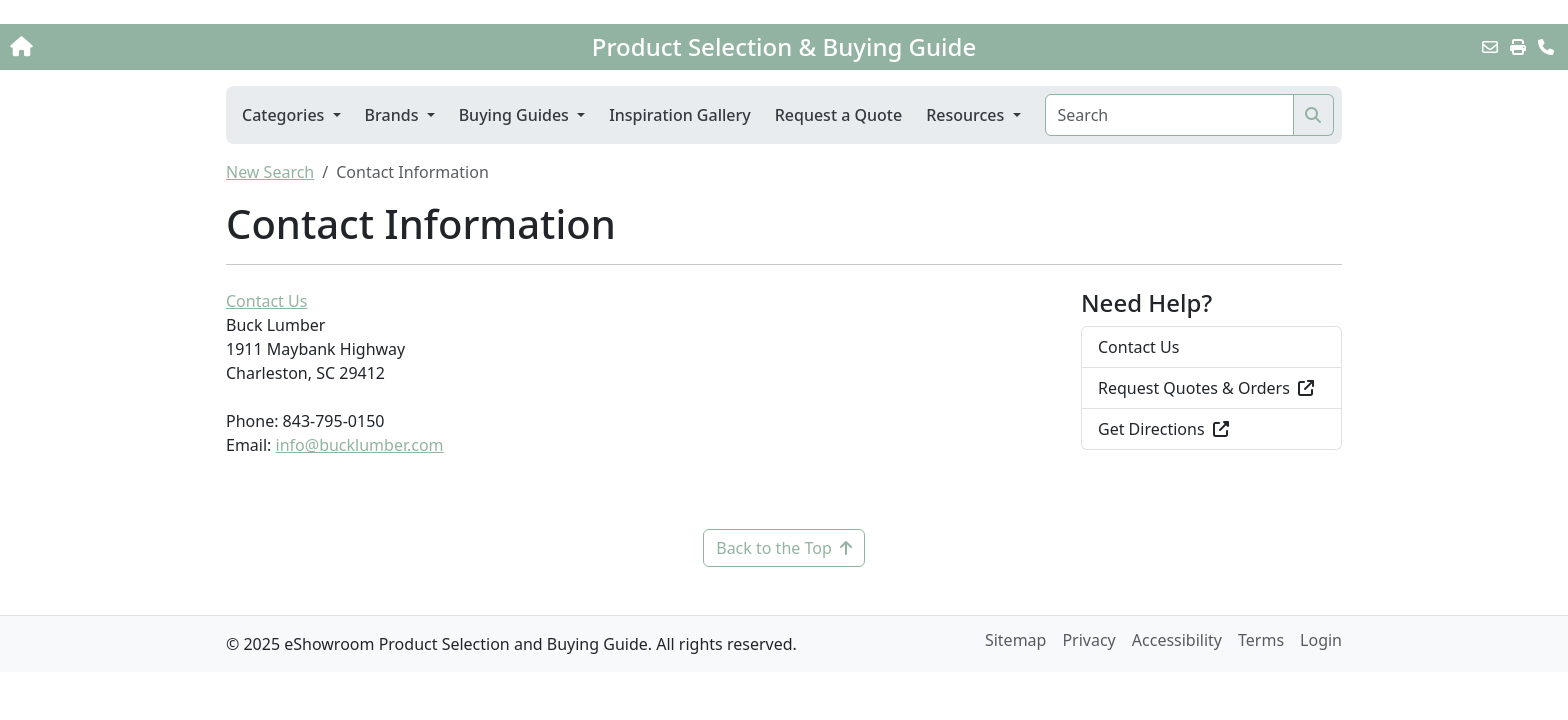  I want to click on Contact Us, so click(266, 301).